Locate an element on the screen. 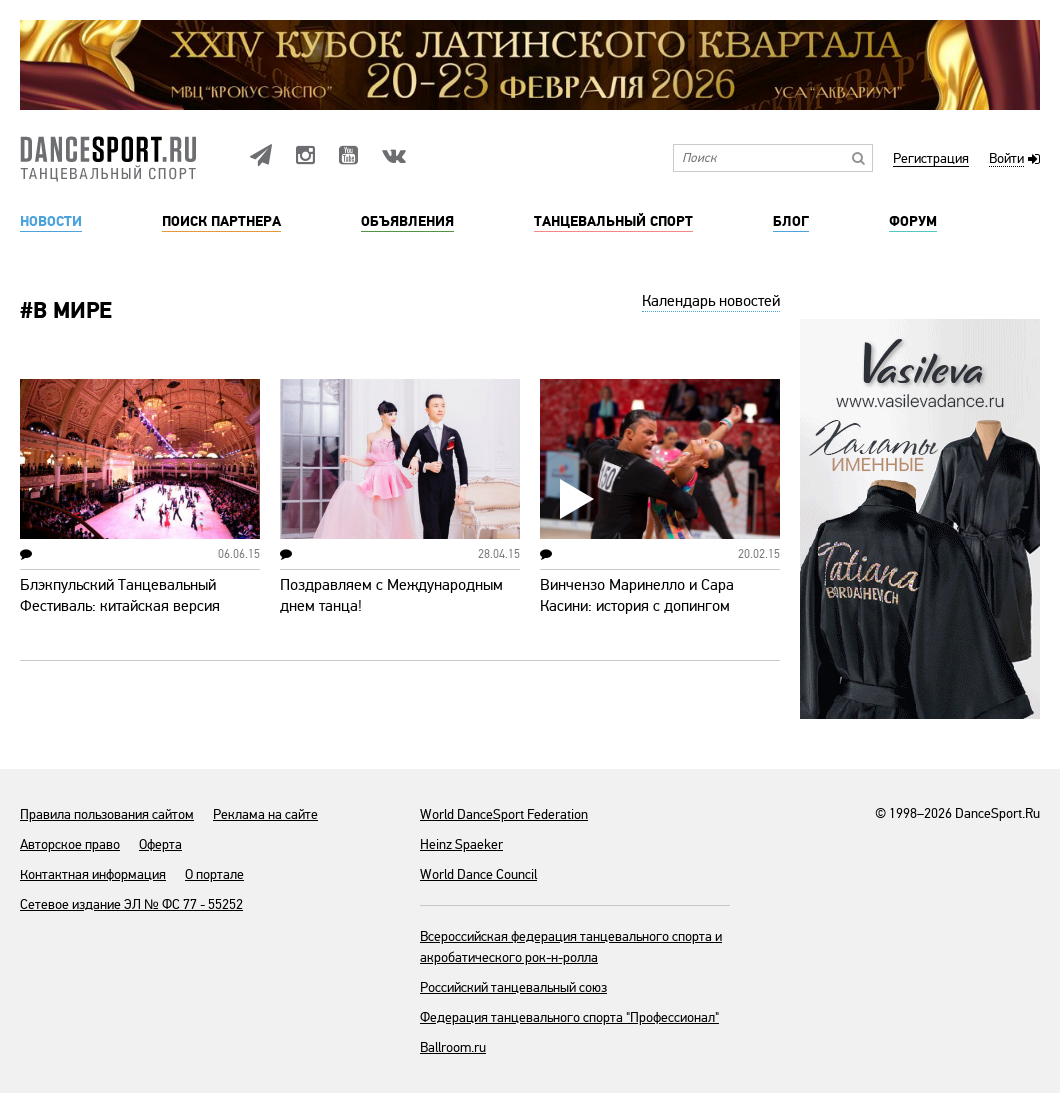 Image resolution: width=1060 pixels, height=1093 pixels. World DanceSport Federation is located at coordinates (504, 814).